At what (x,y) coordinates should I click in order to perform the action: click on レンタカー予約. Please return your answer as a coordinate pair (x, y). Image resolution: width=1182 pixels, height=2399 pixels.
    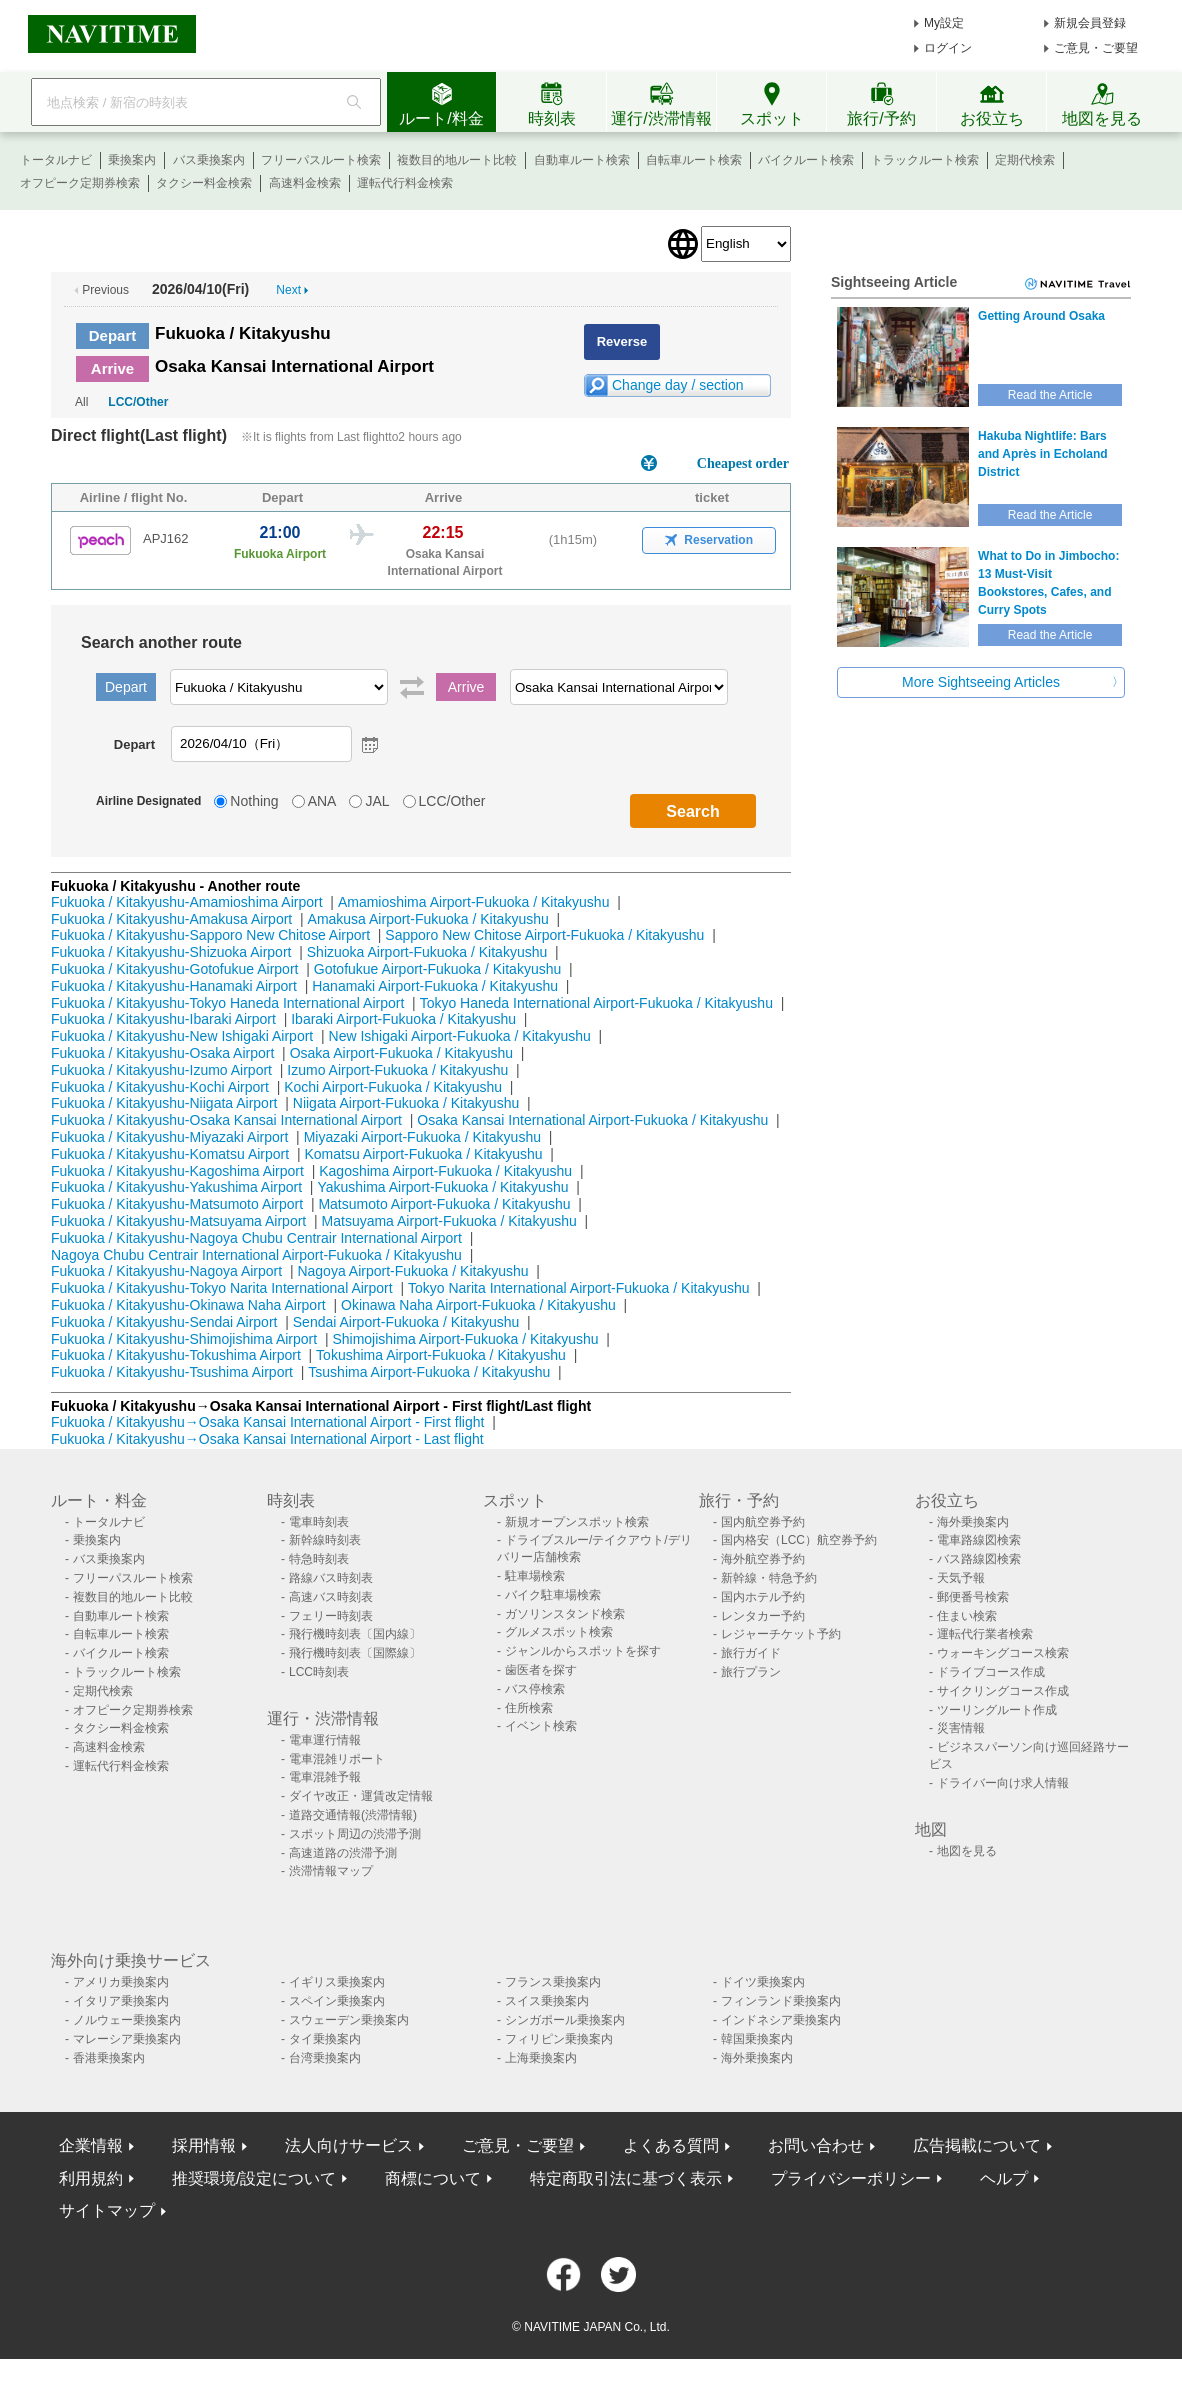
    Looking at the image, I should click on (763, 1616).